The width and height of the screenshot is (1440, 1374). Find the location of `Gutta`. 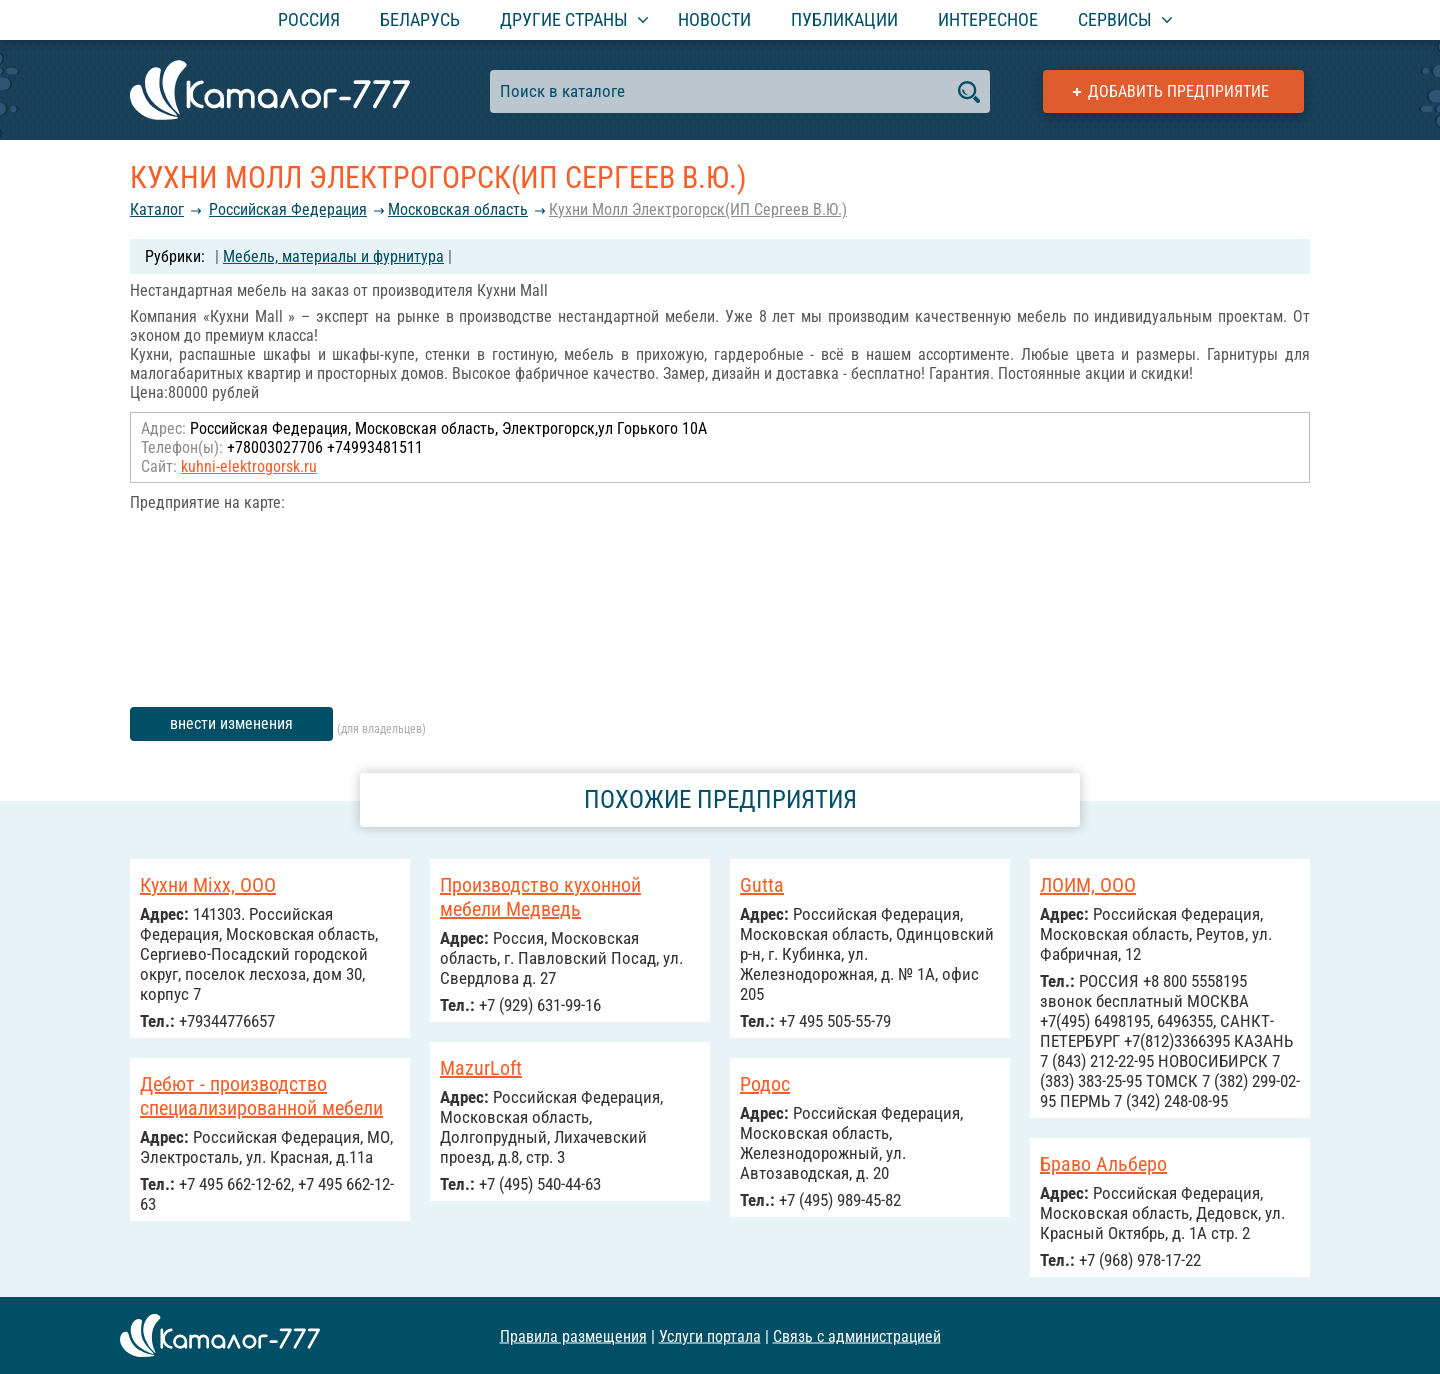

Gutta is located at coordinates (762, 885).